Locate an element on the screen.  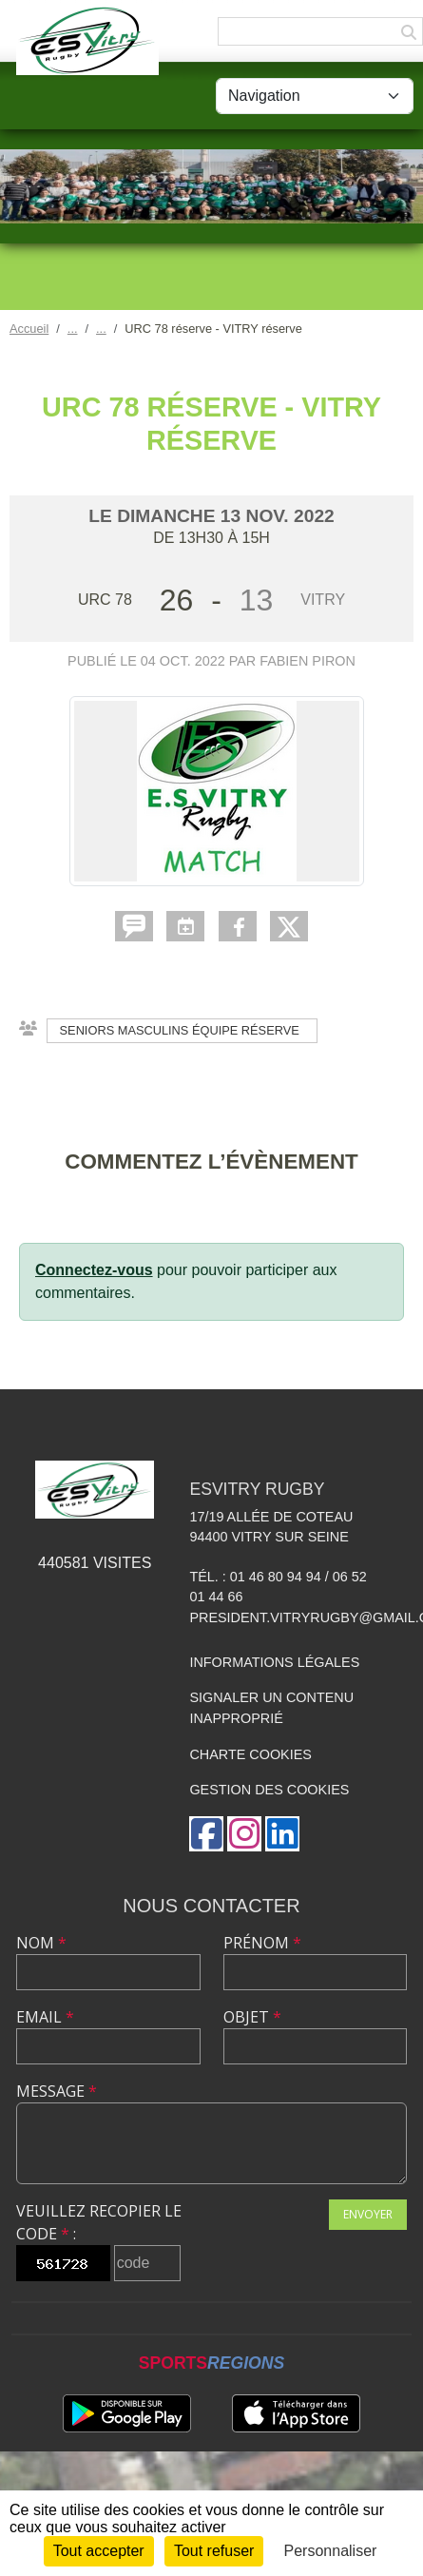
Tout refuser [Cookies : Tout refuser] is located at coordinates (214, 2551).